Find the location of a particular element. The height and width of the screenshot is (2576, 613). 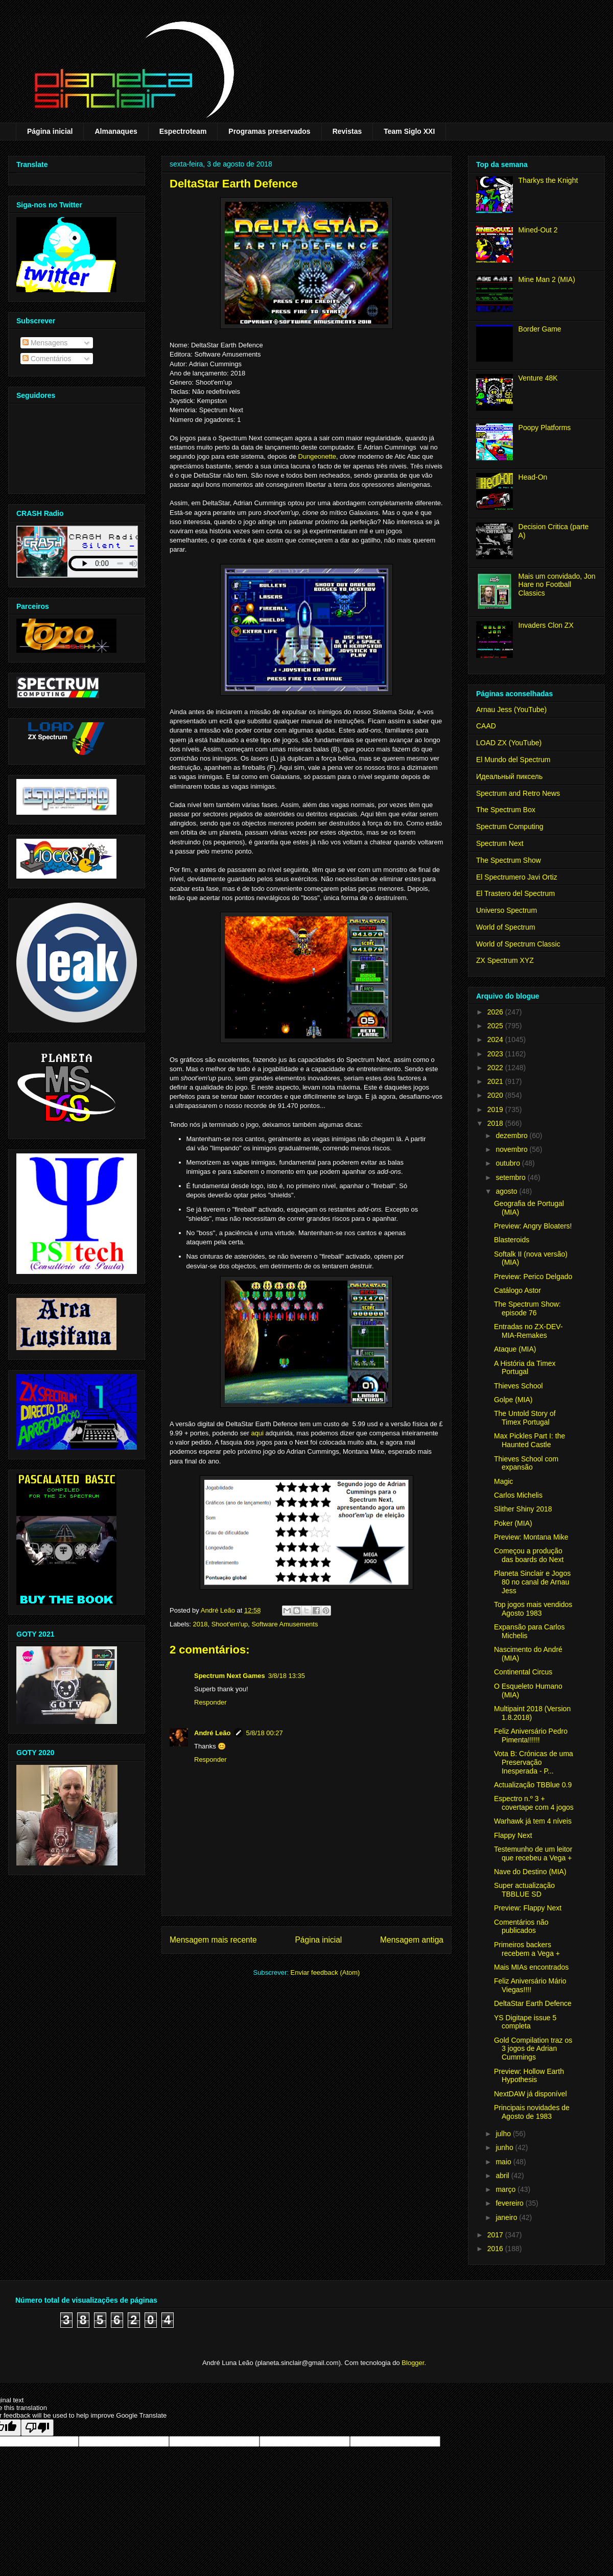

Comentários is located at coordinates (46, 359).